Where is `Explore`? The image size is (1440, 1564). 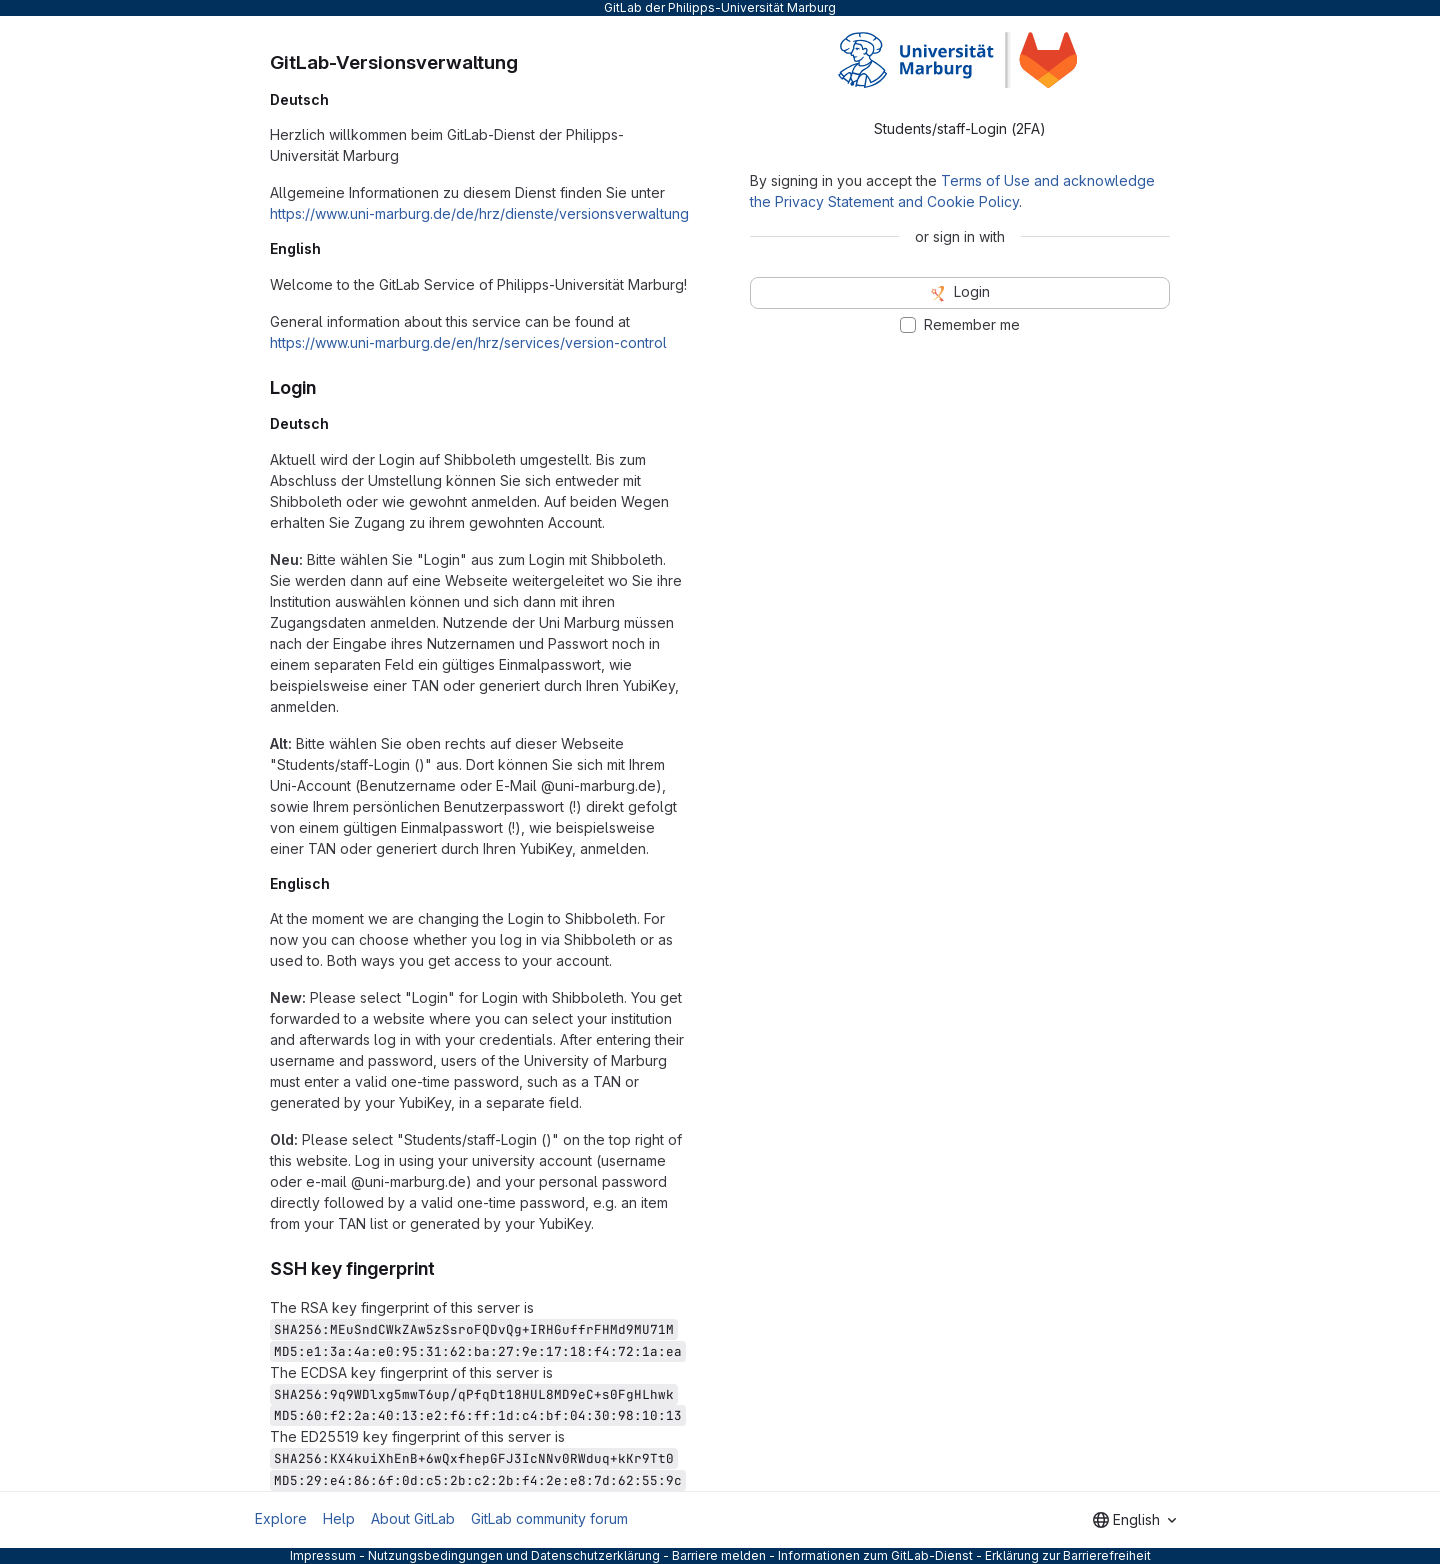
Explore is located at coordinates (281, 1518).